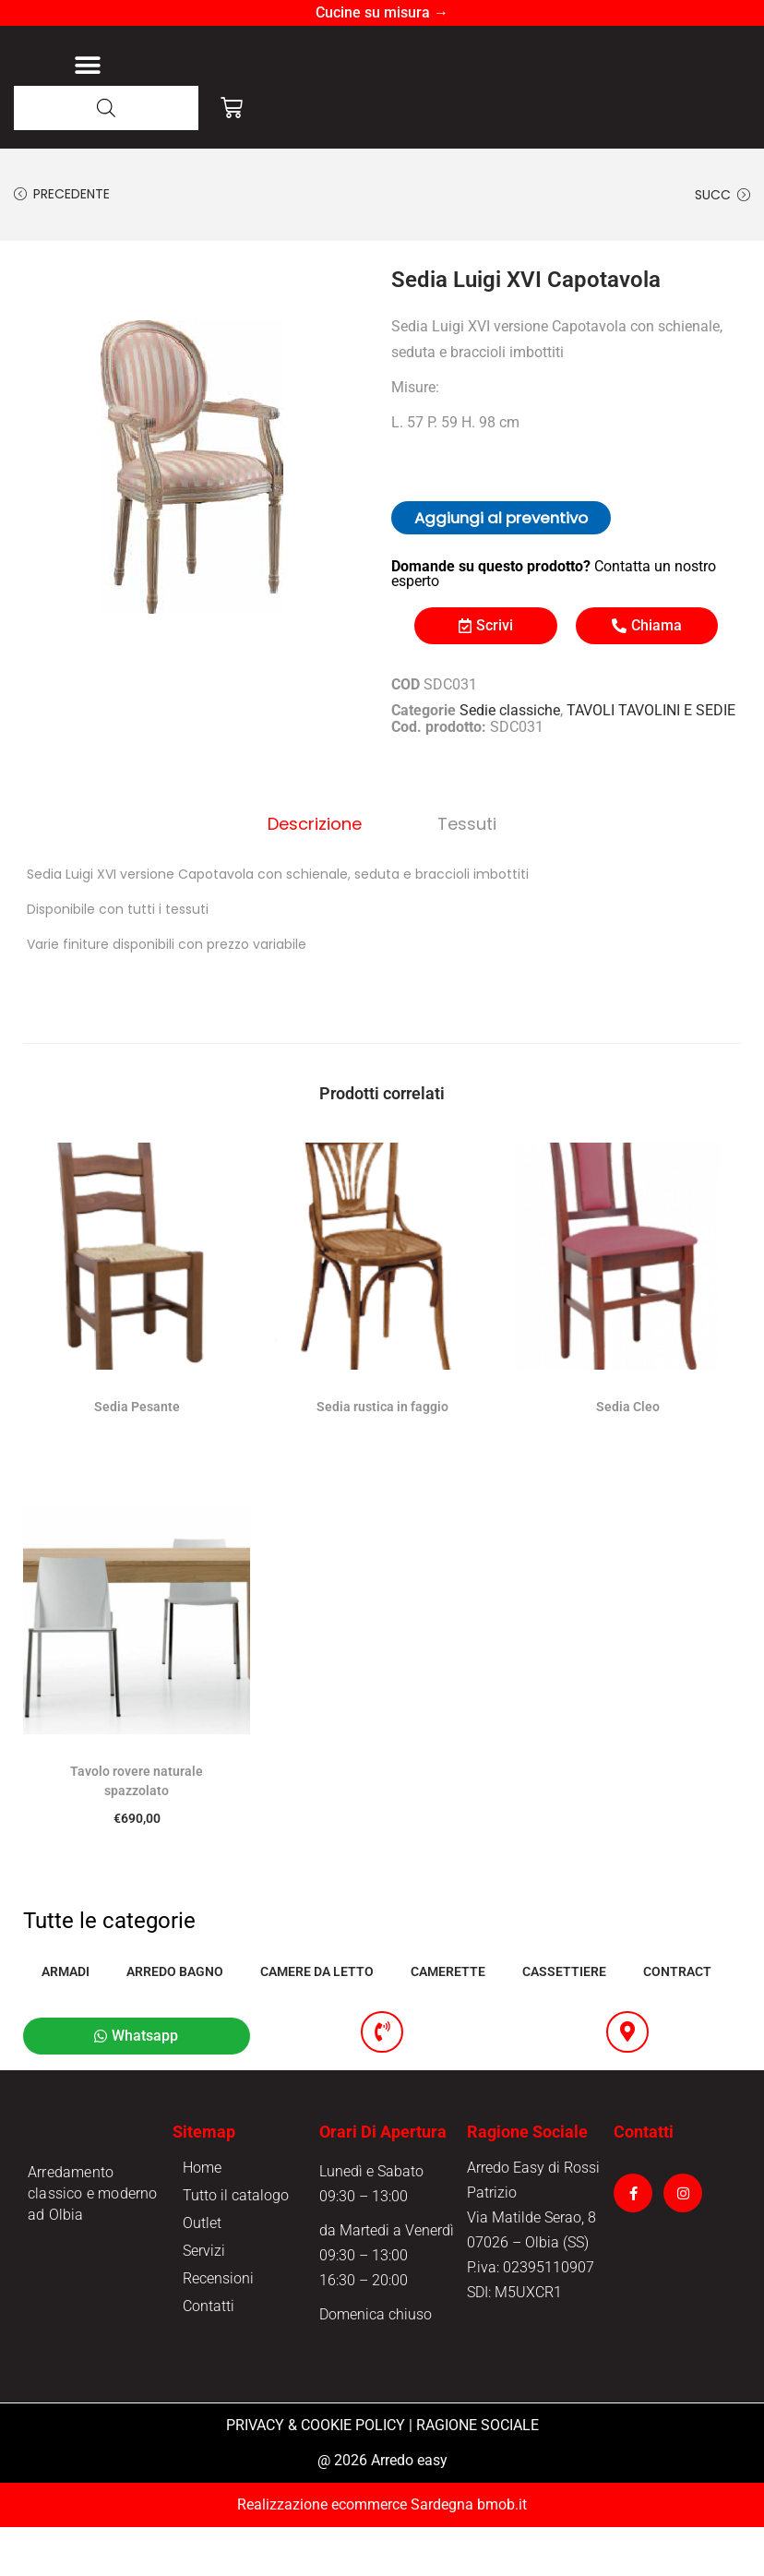 Image resolution: width=764 pixels, height=2576 pixels. I want to click on Servizi, so click(204, 2299).